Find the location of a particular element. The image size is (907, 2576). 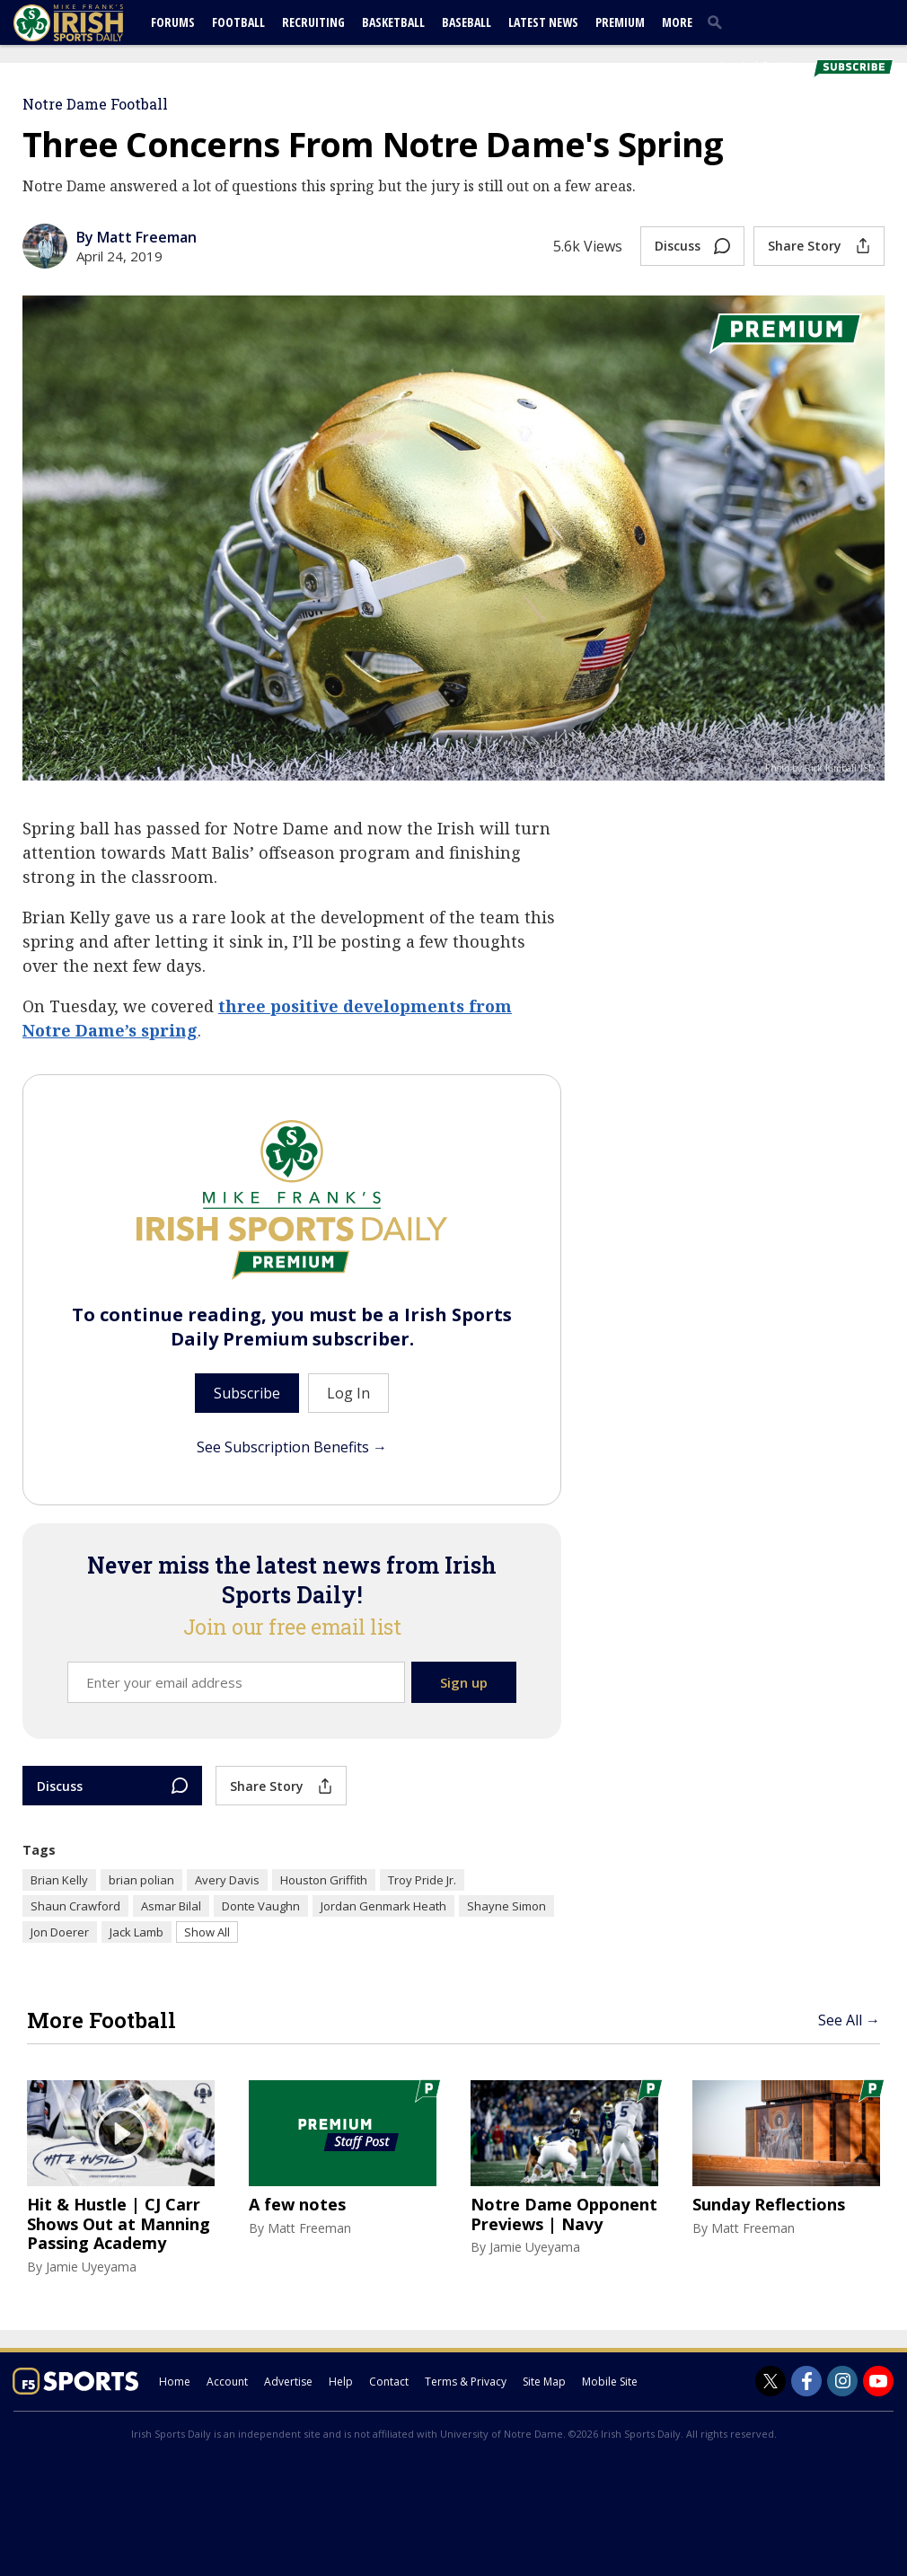

By Matt Freeman is located at coordinates (136, 237).